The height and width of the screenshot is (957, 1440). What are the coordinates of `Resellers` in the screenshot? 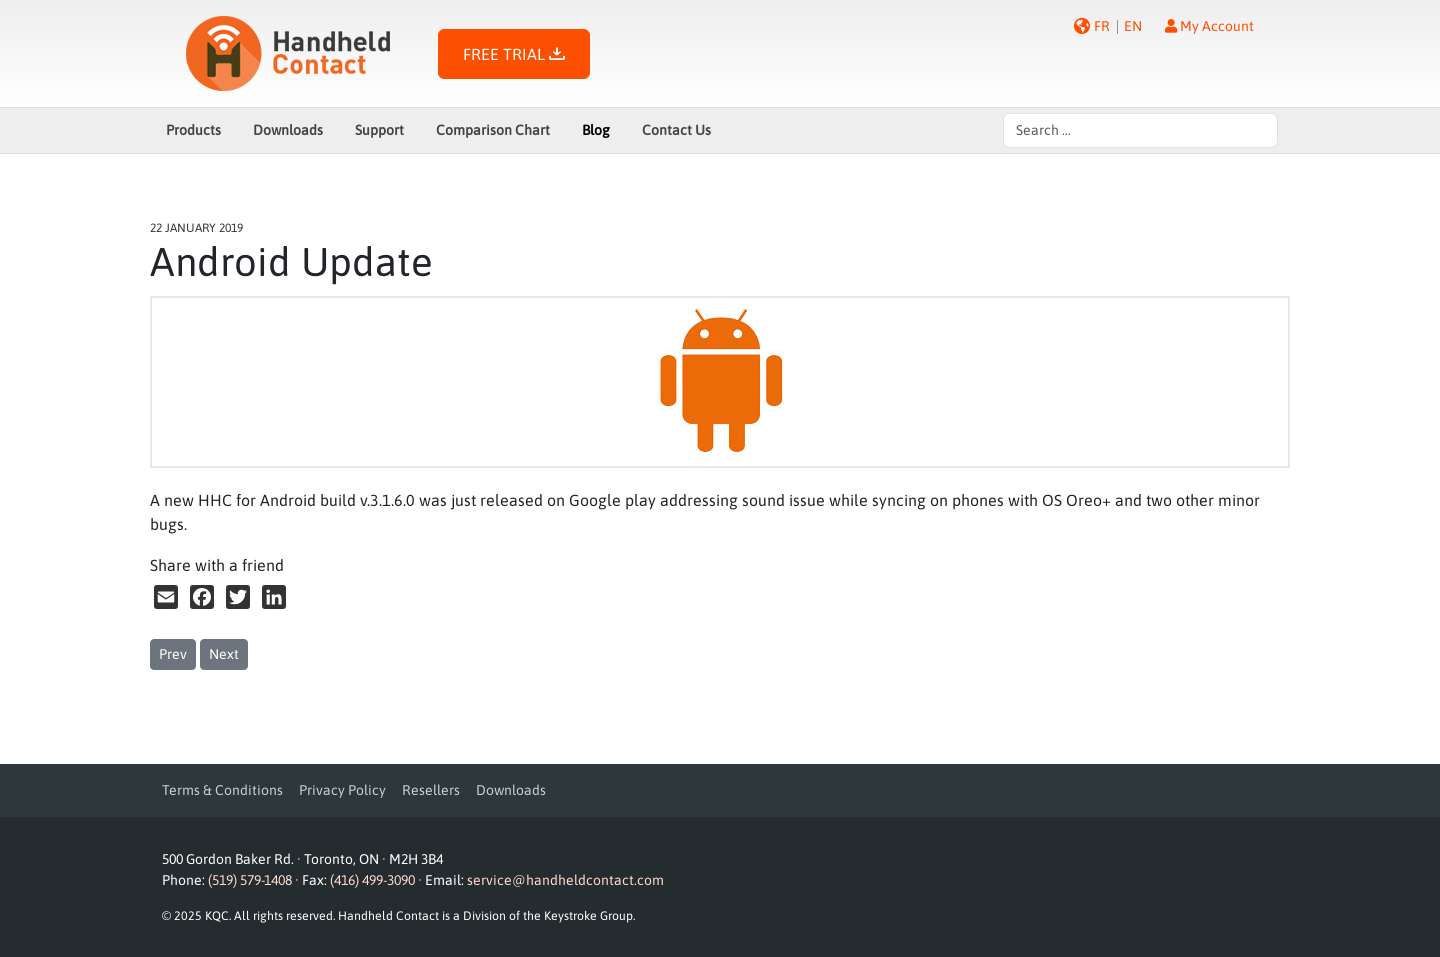 It's located at (431, 790).